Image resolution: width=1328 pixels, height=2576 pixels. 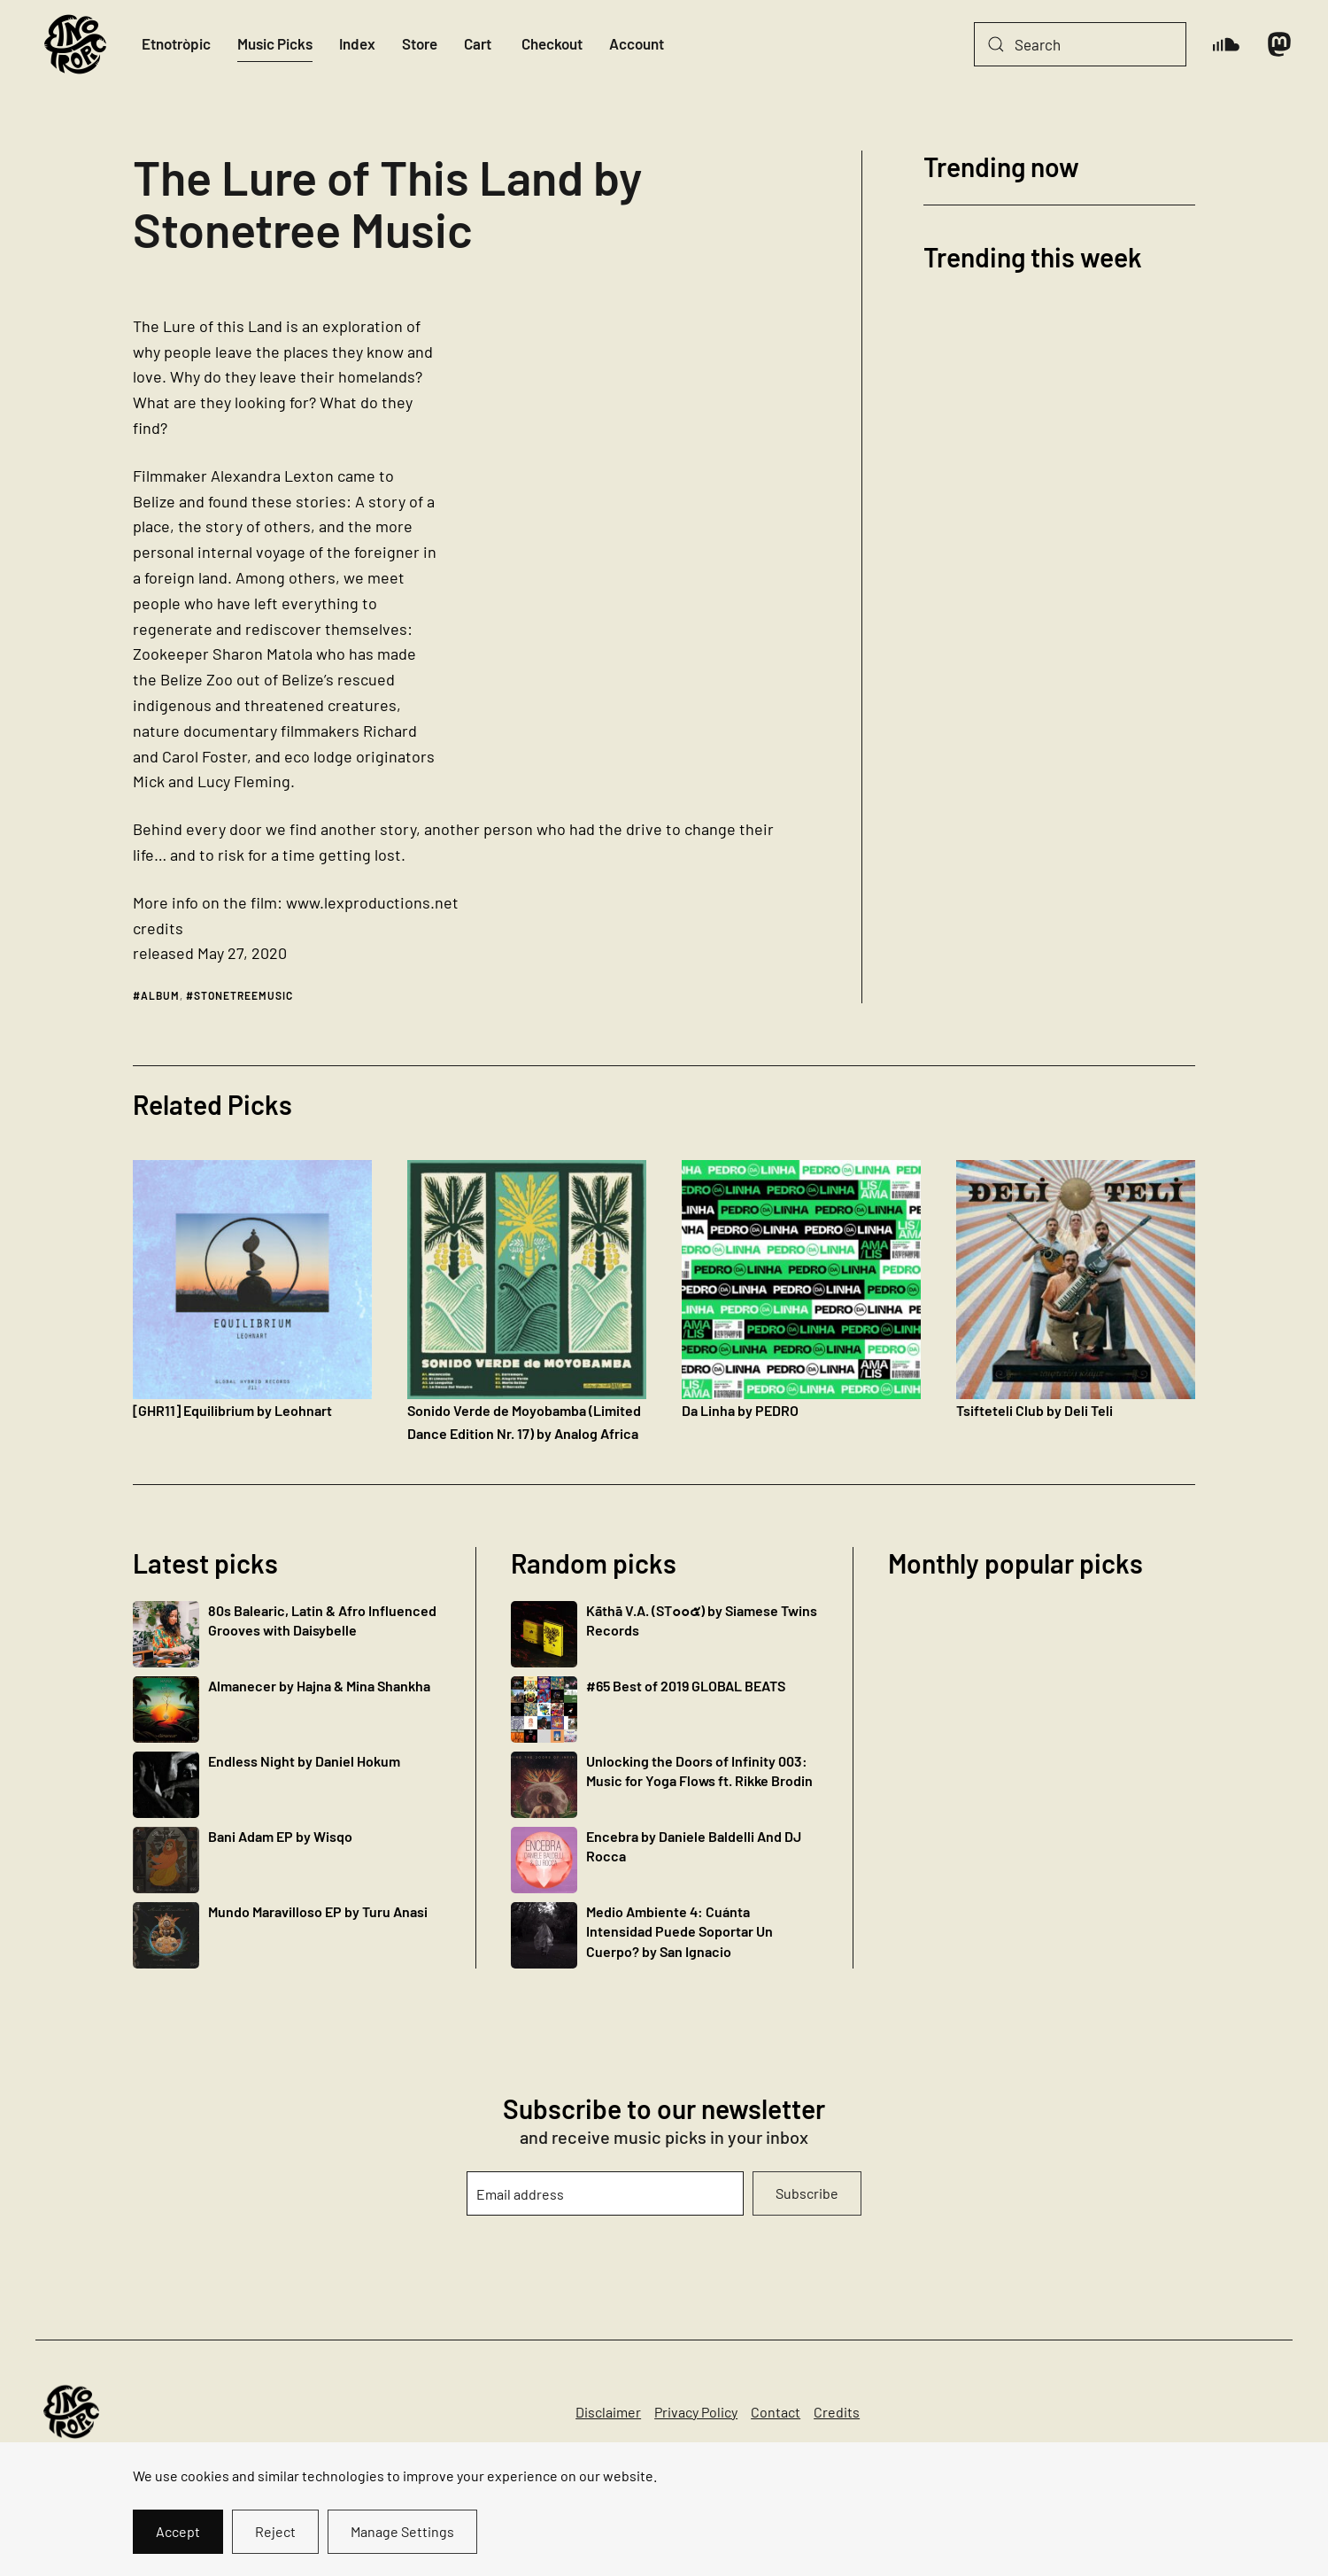 What do you see at coordinates (606, 2193) in the screenshot?
I see `[Email address]` at bounding box center [606, 2193].